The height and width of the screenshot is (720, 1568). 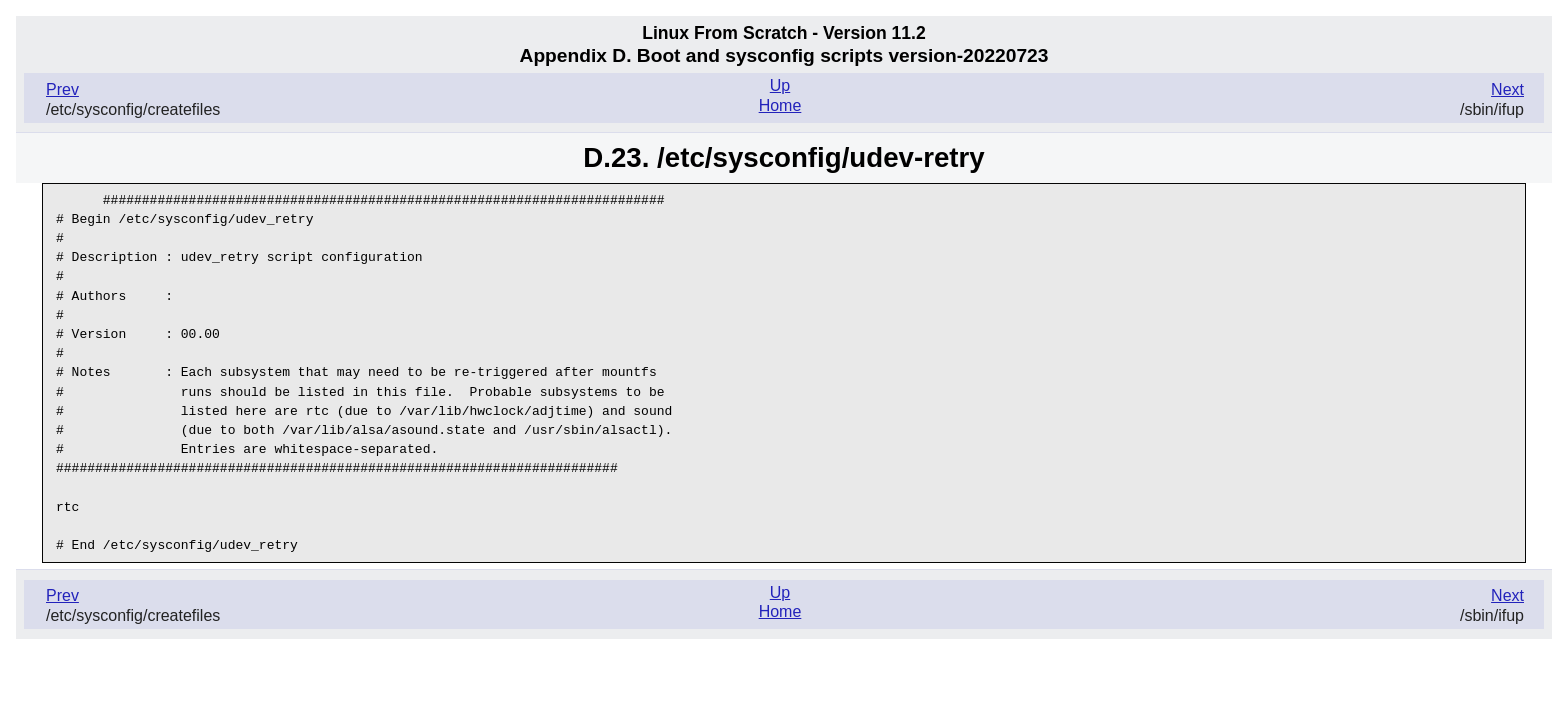 What do you see at coordinates (1507, 89) in the screenshot?
I see `Next` at bounding box center [1507, 89].